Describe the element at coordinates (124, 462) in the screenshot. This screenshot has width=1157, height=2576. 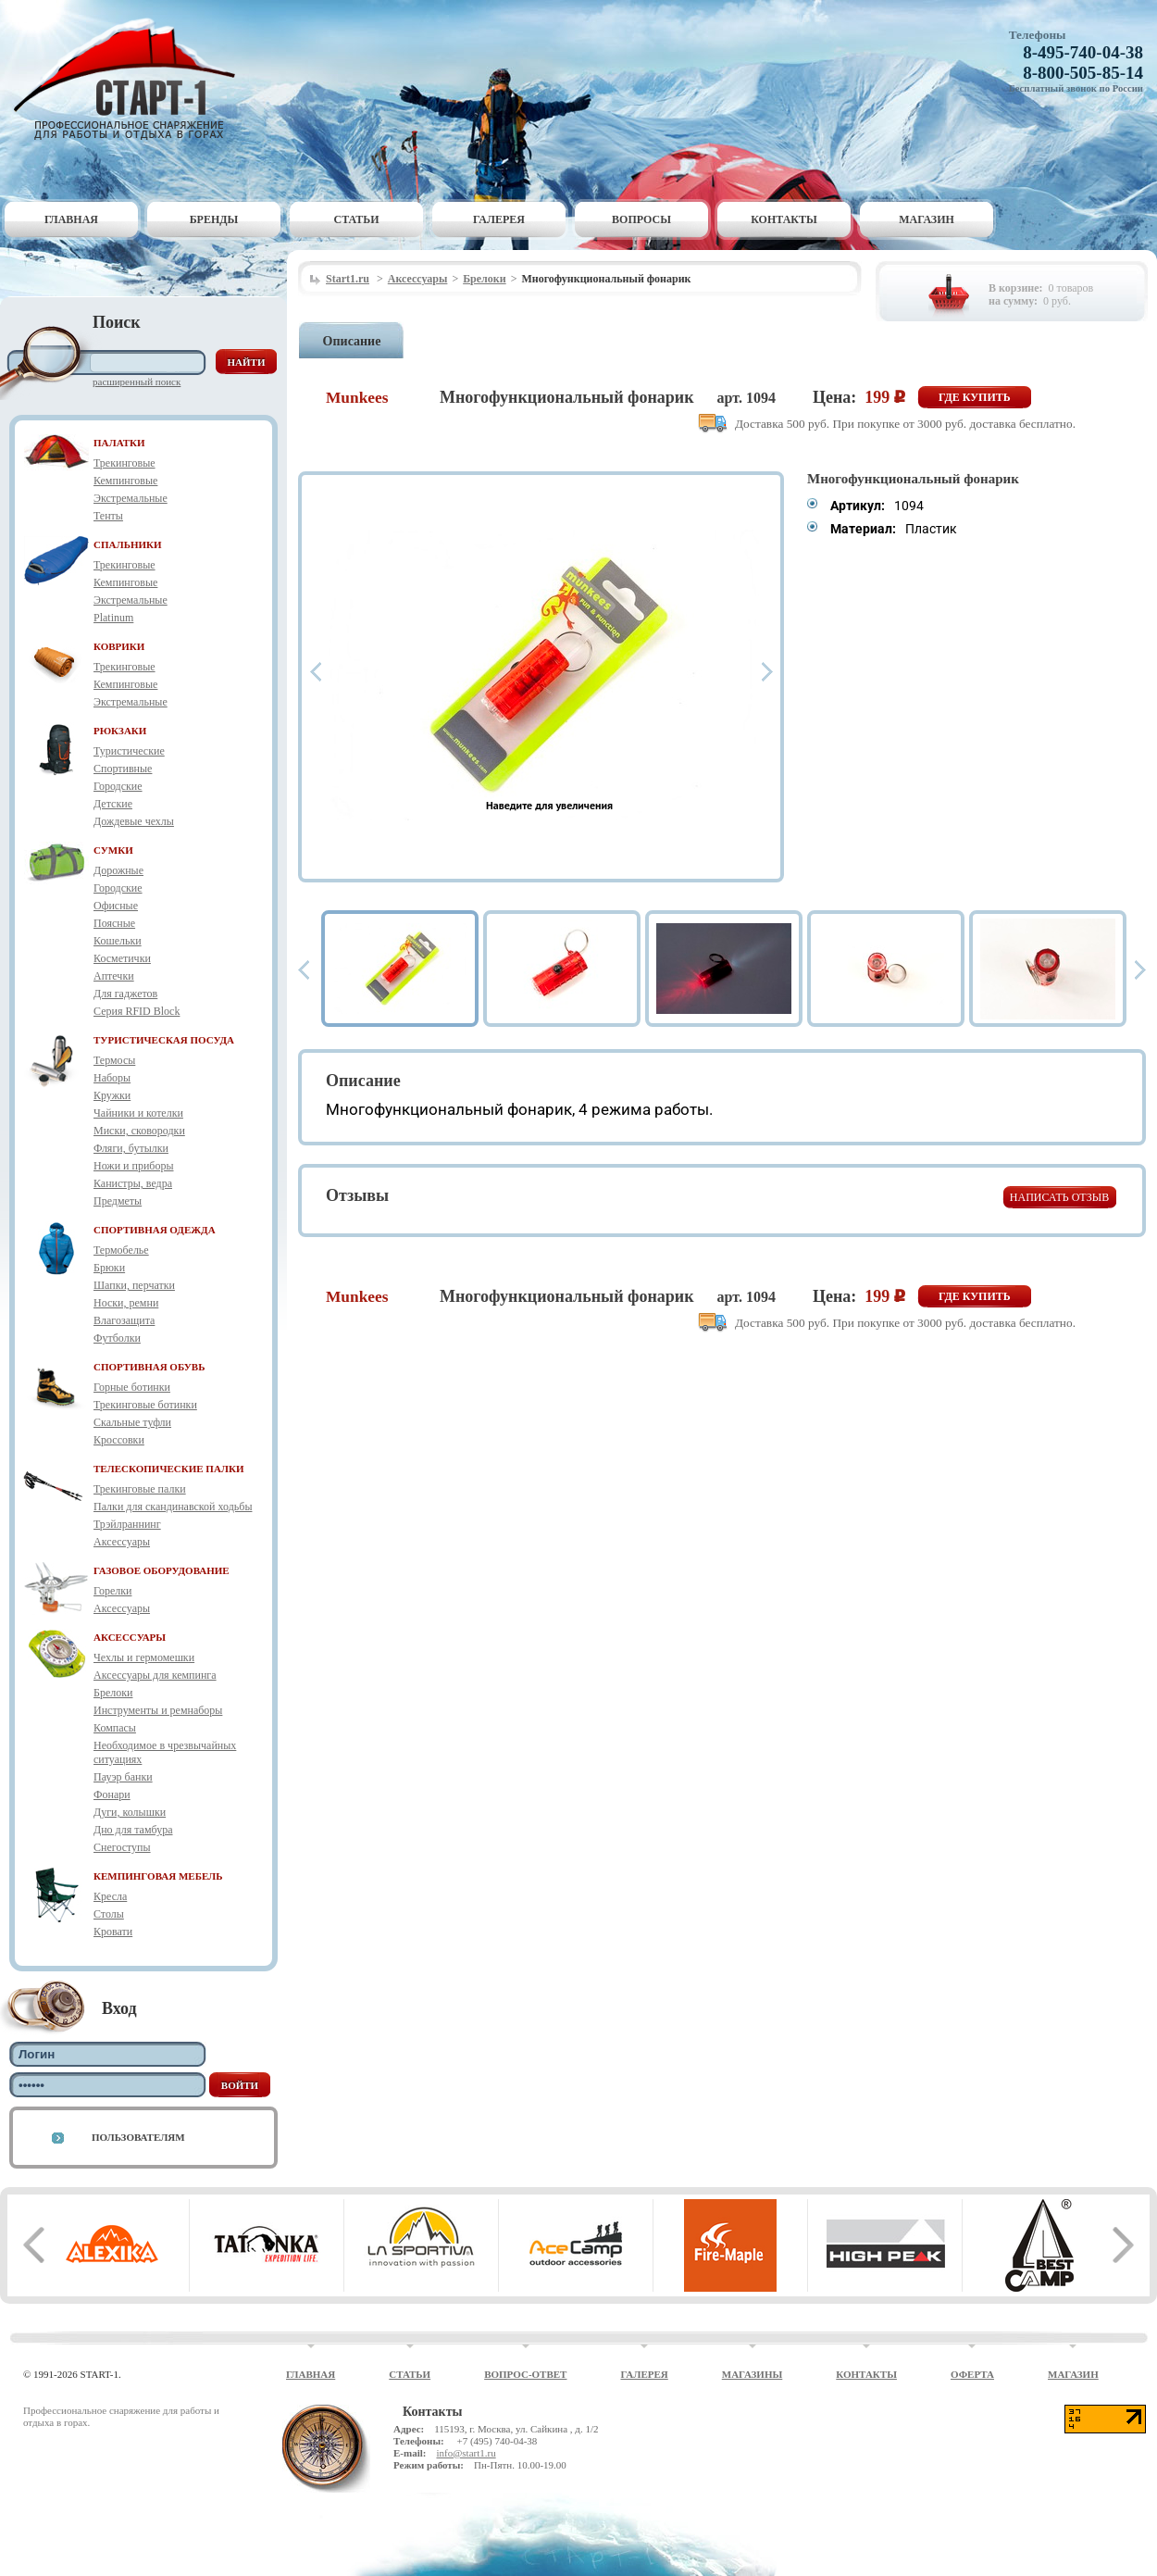
I see `Трекинговые` at that location.